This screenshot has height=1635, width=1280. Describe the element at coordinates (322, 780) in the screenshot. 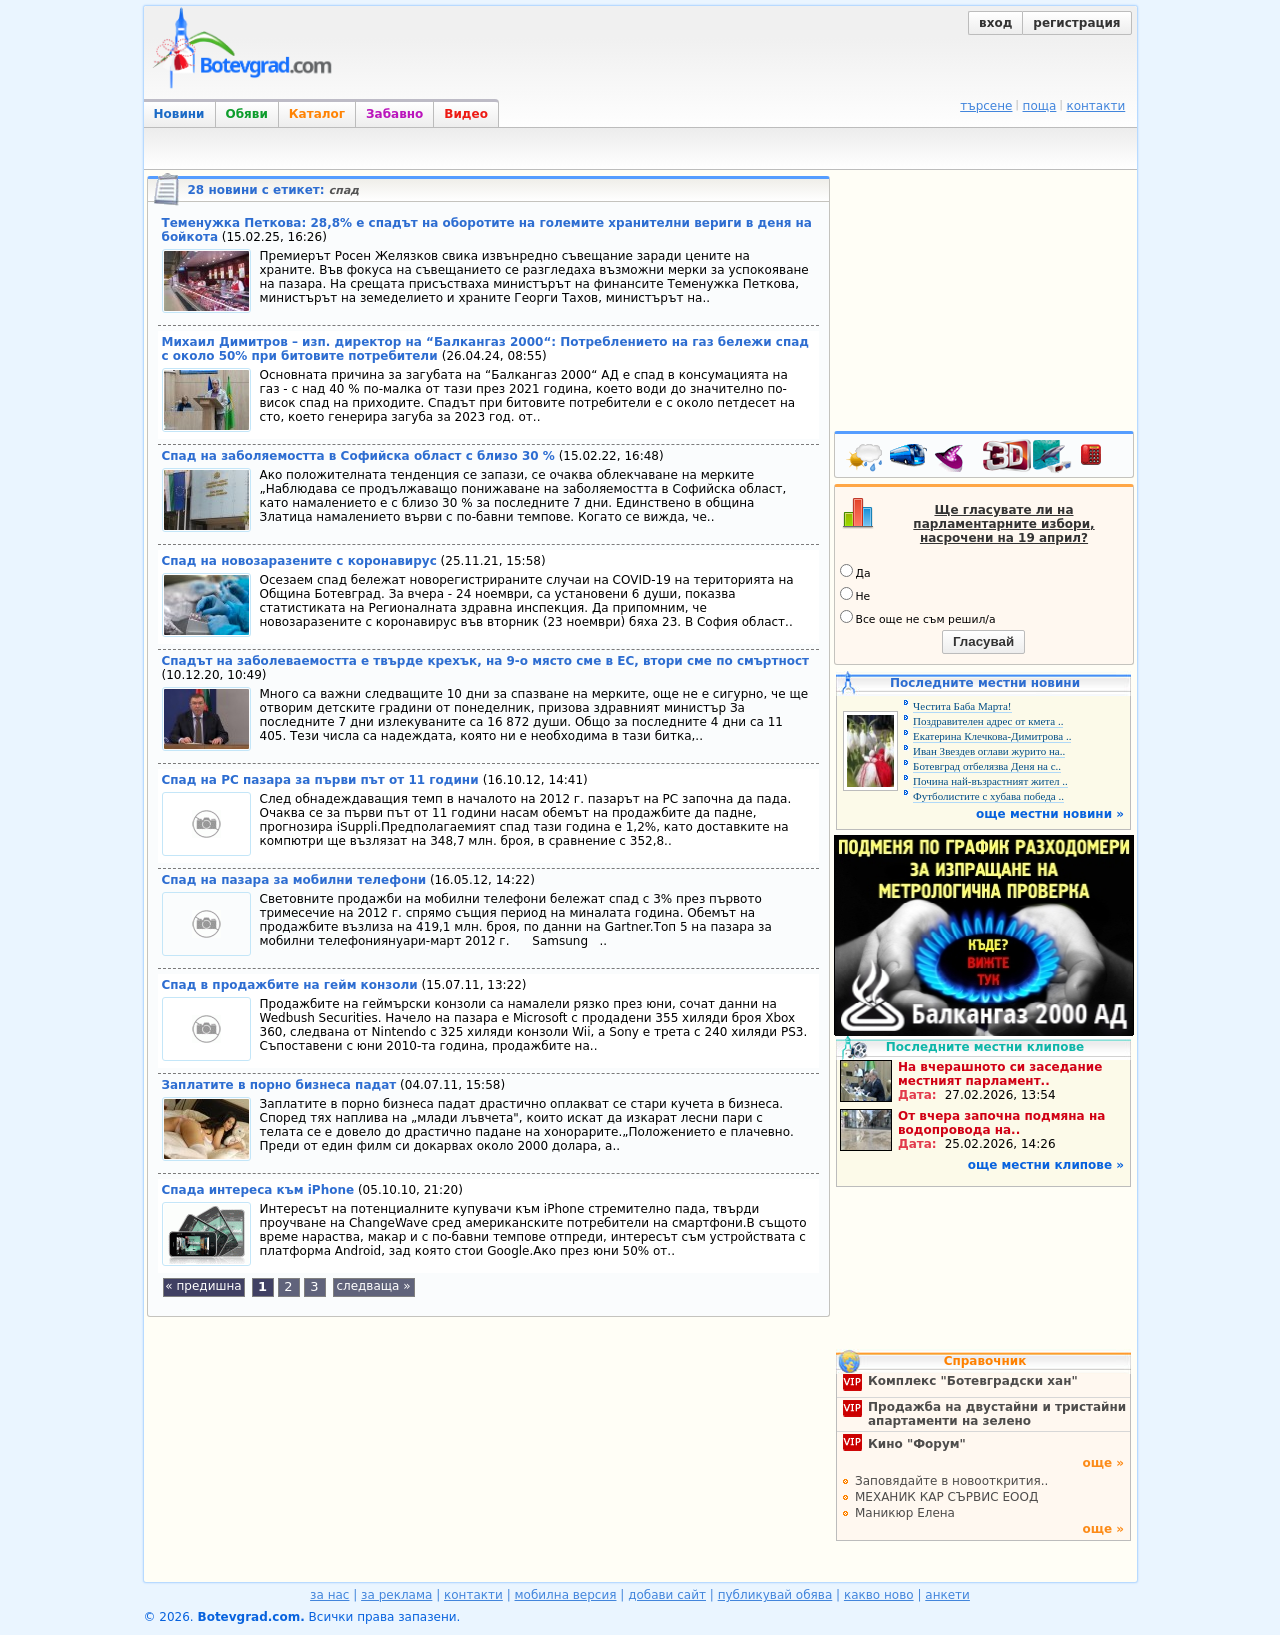

I see `Спад на РС пазара за първи път от 11 години` at that location.